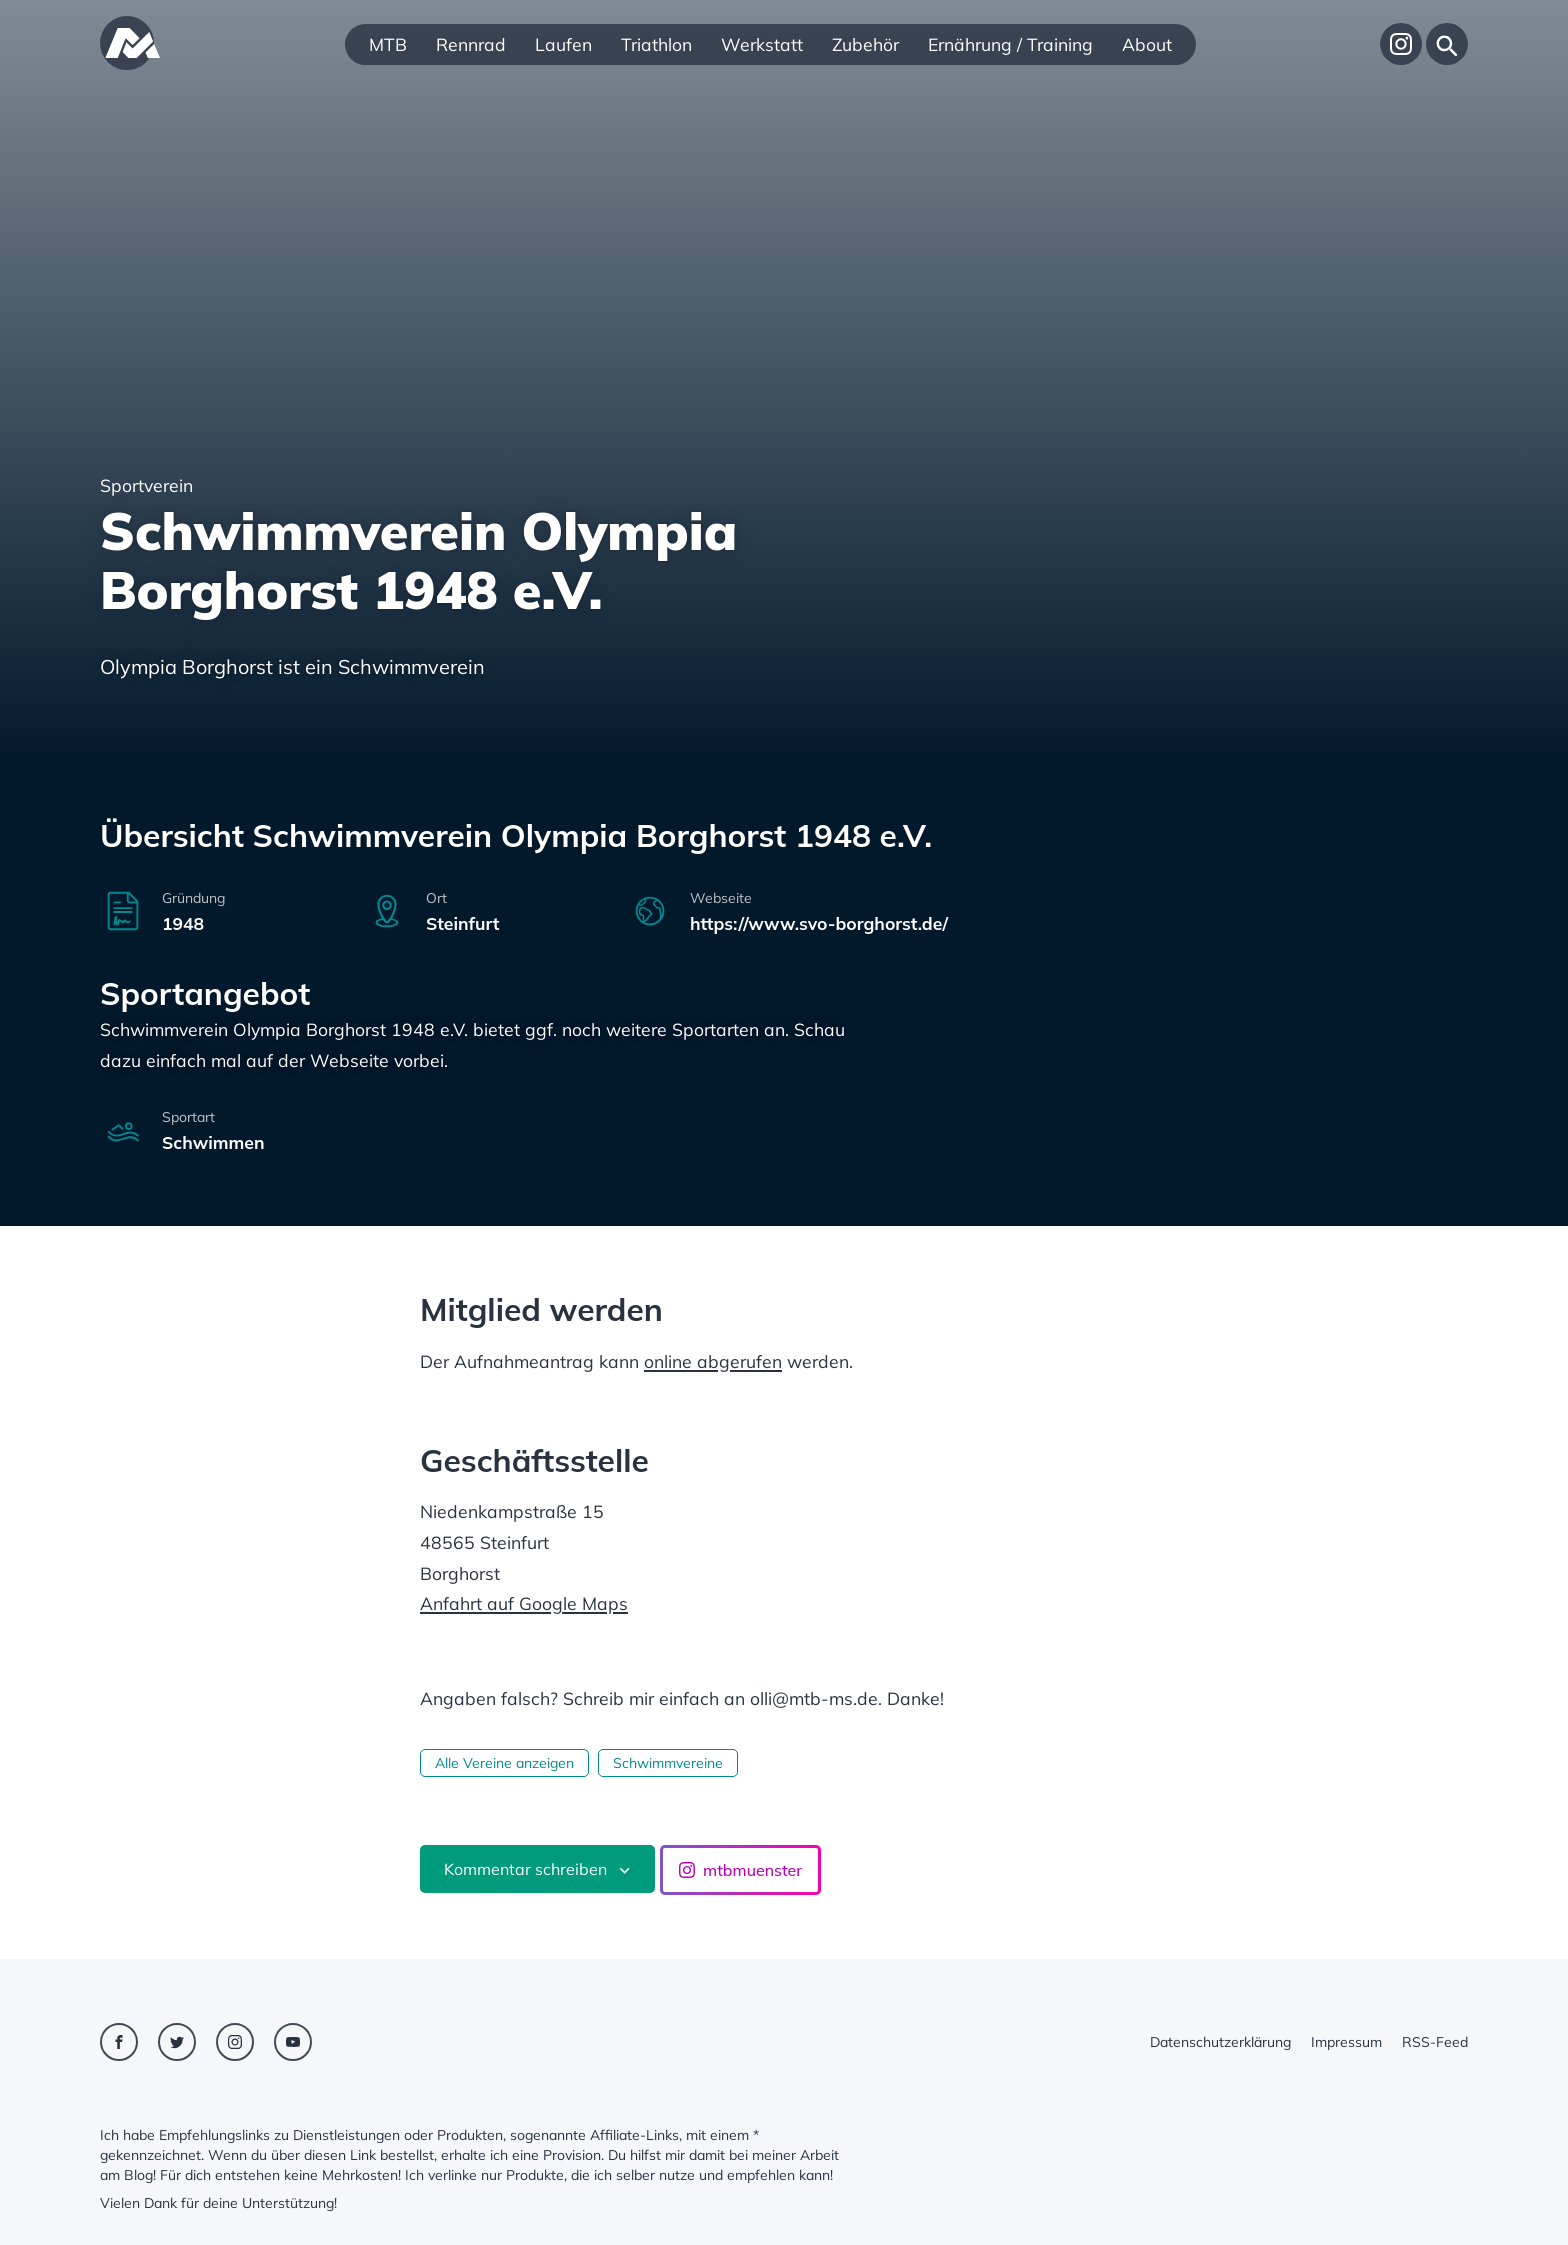  I want to click on Laufen, so click(563, 44).